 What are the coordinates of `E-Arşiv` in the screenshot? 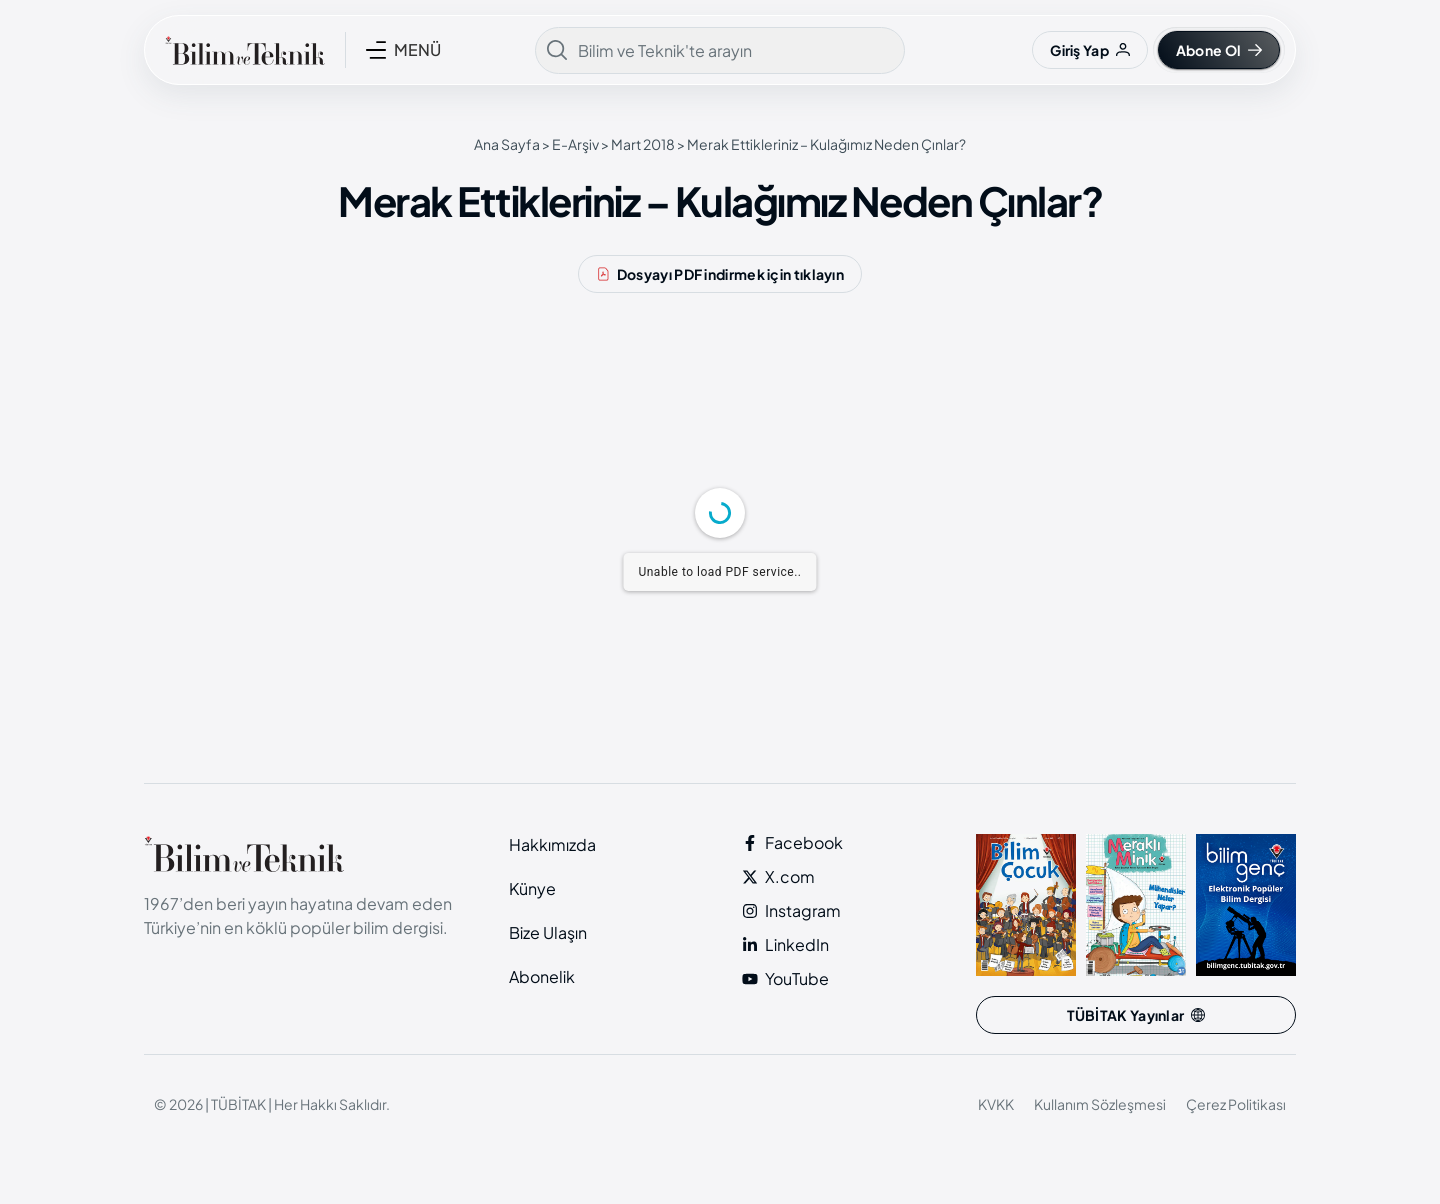 It's located at (575, 144).